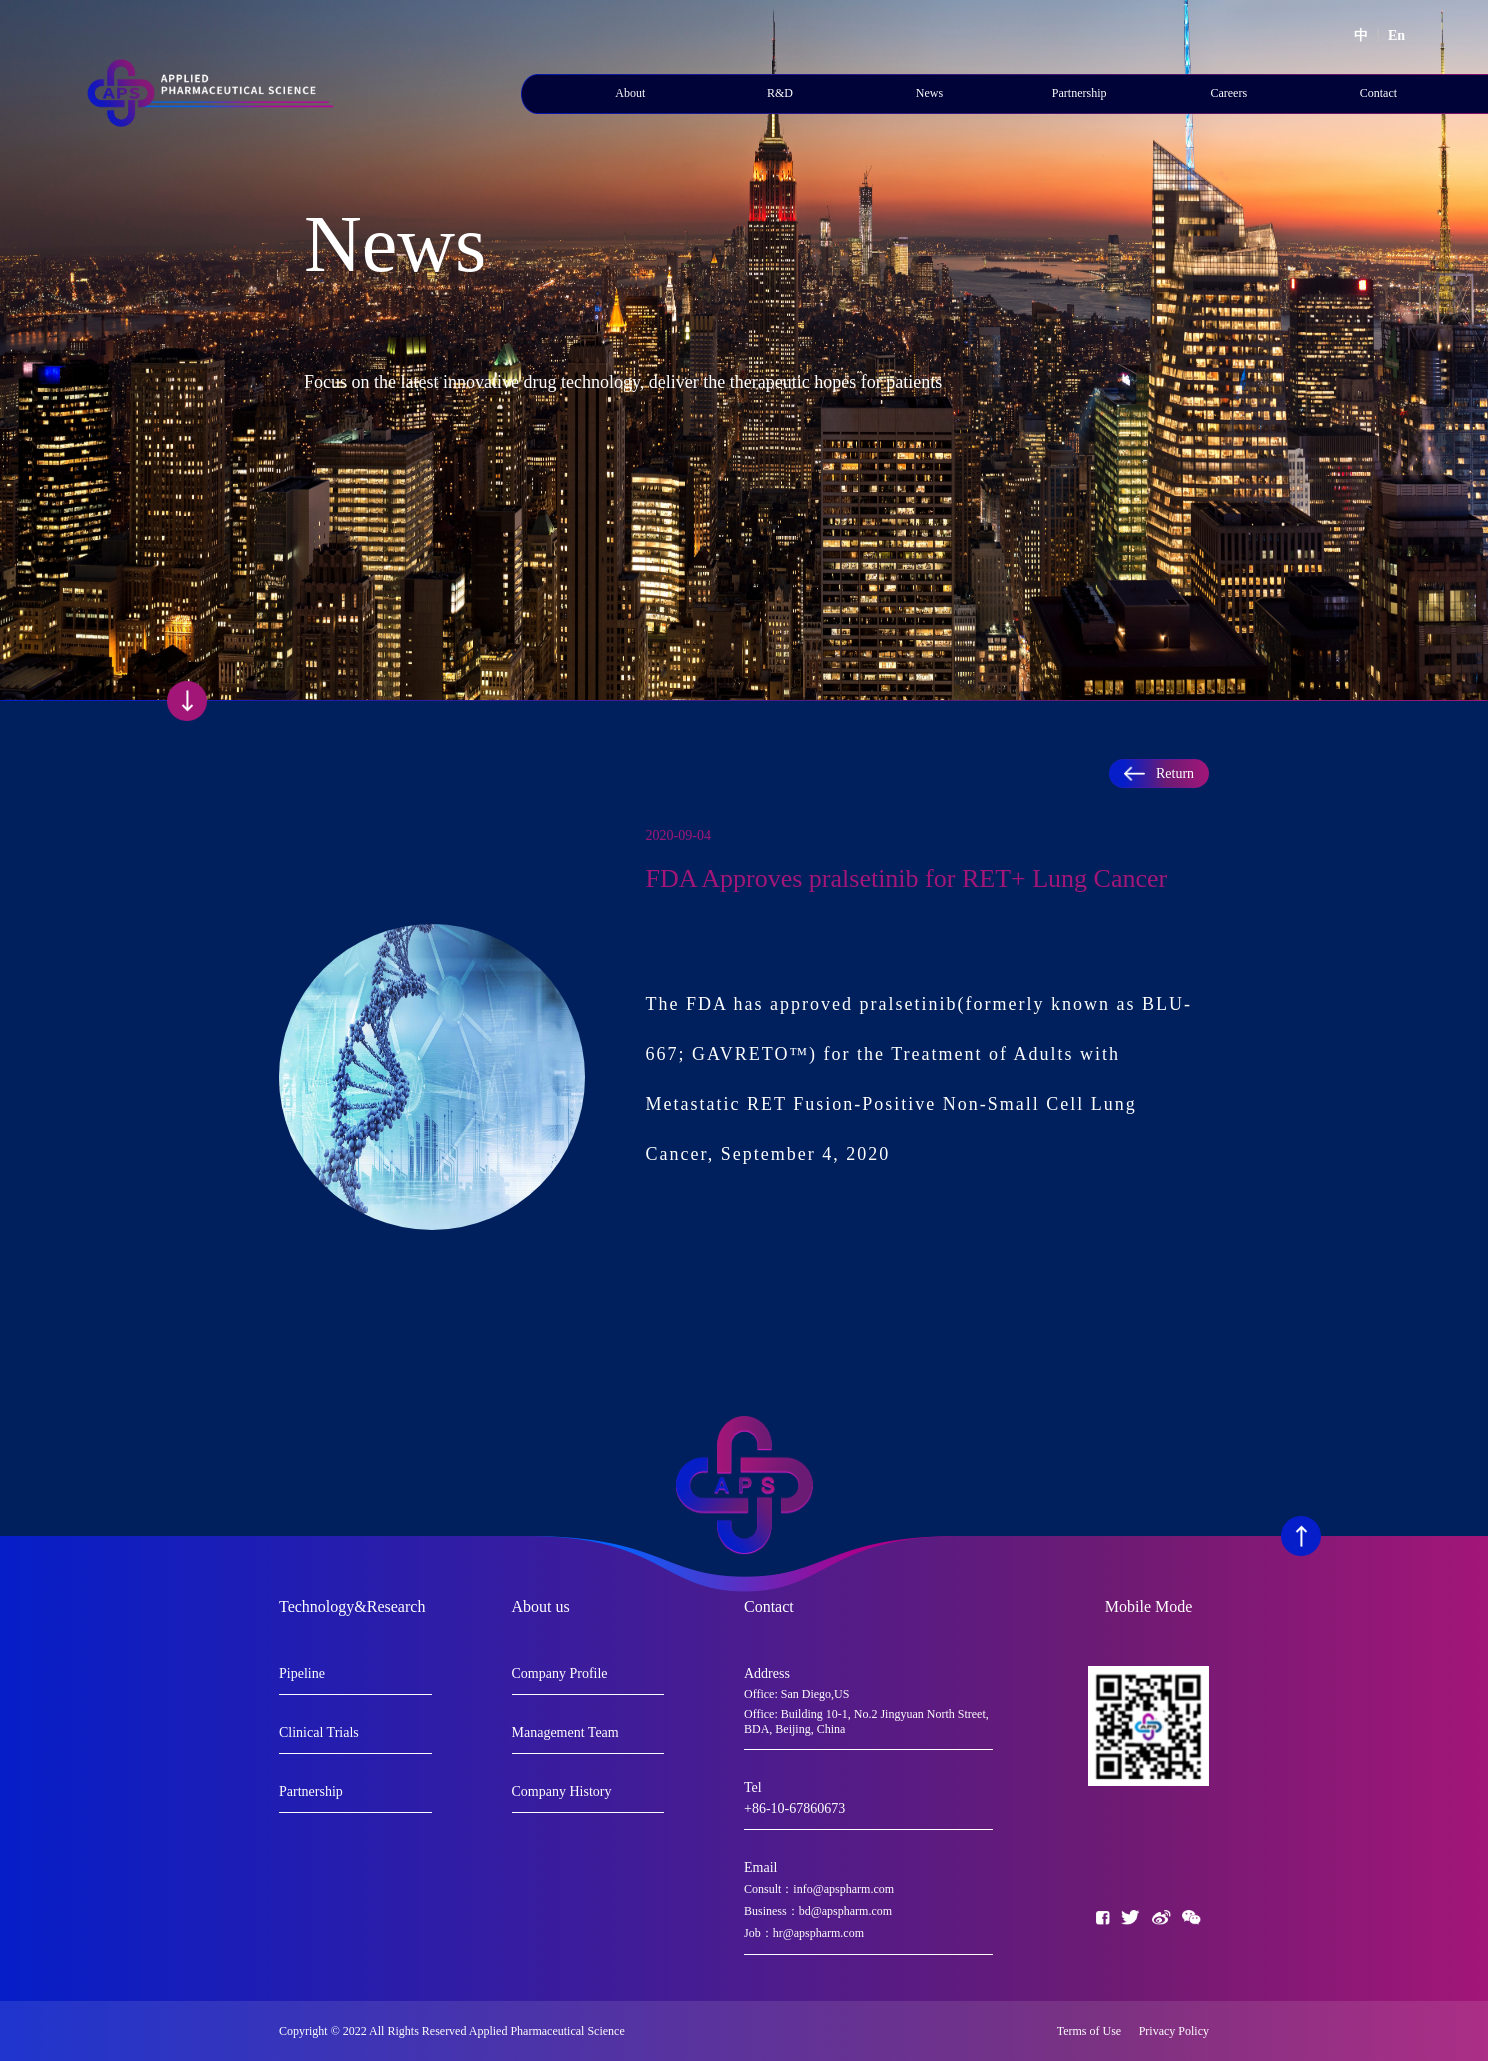  I want to click on Return, so click(1159, 773).